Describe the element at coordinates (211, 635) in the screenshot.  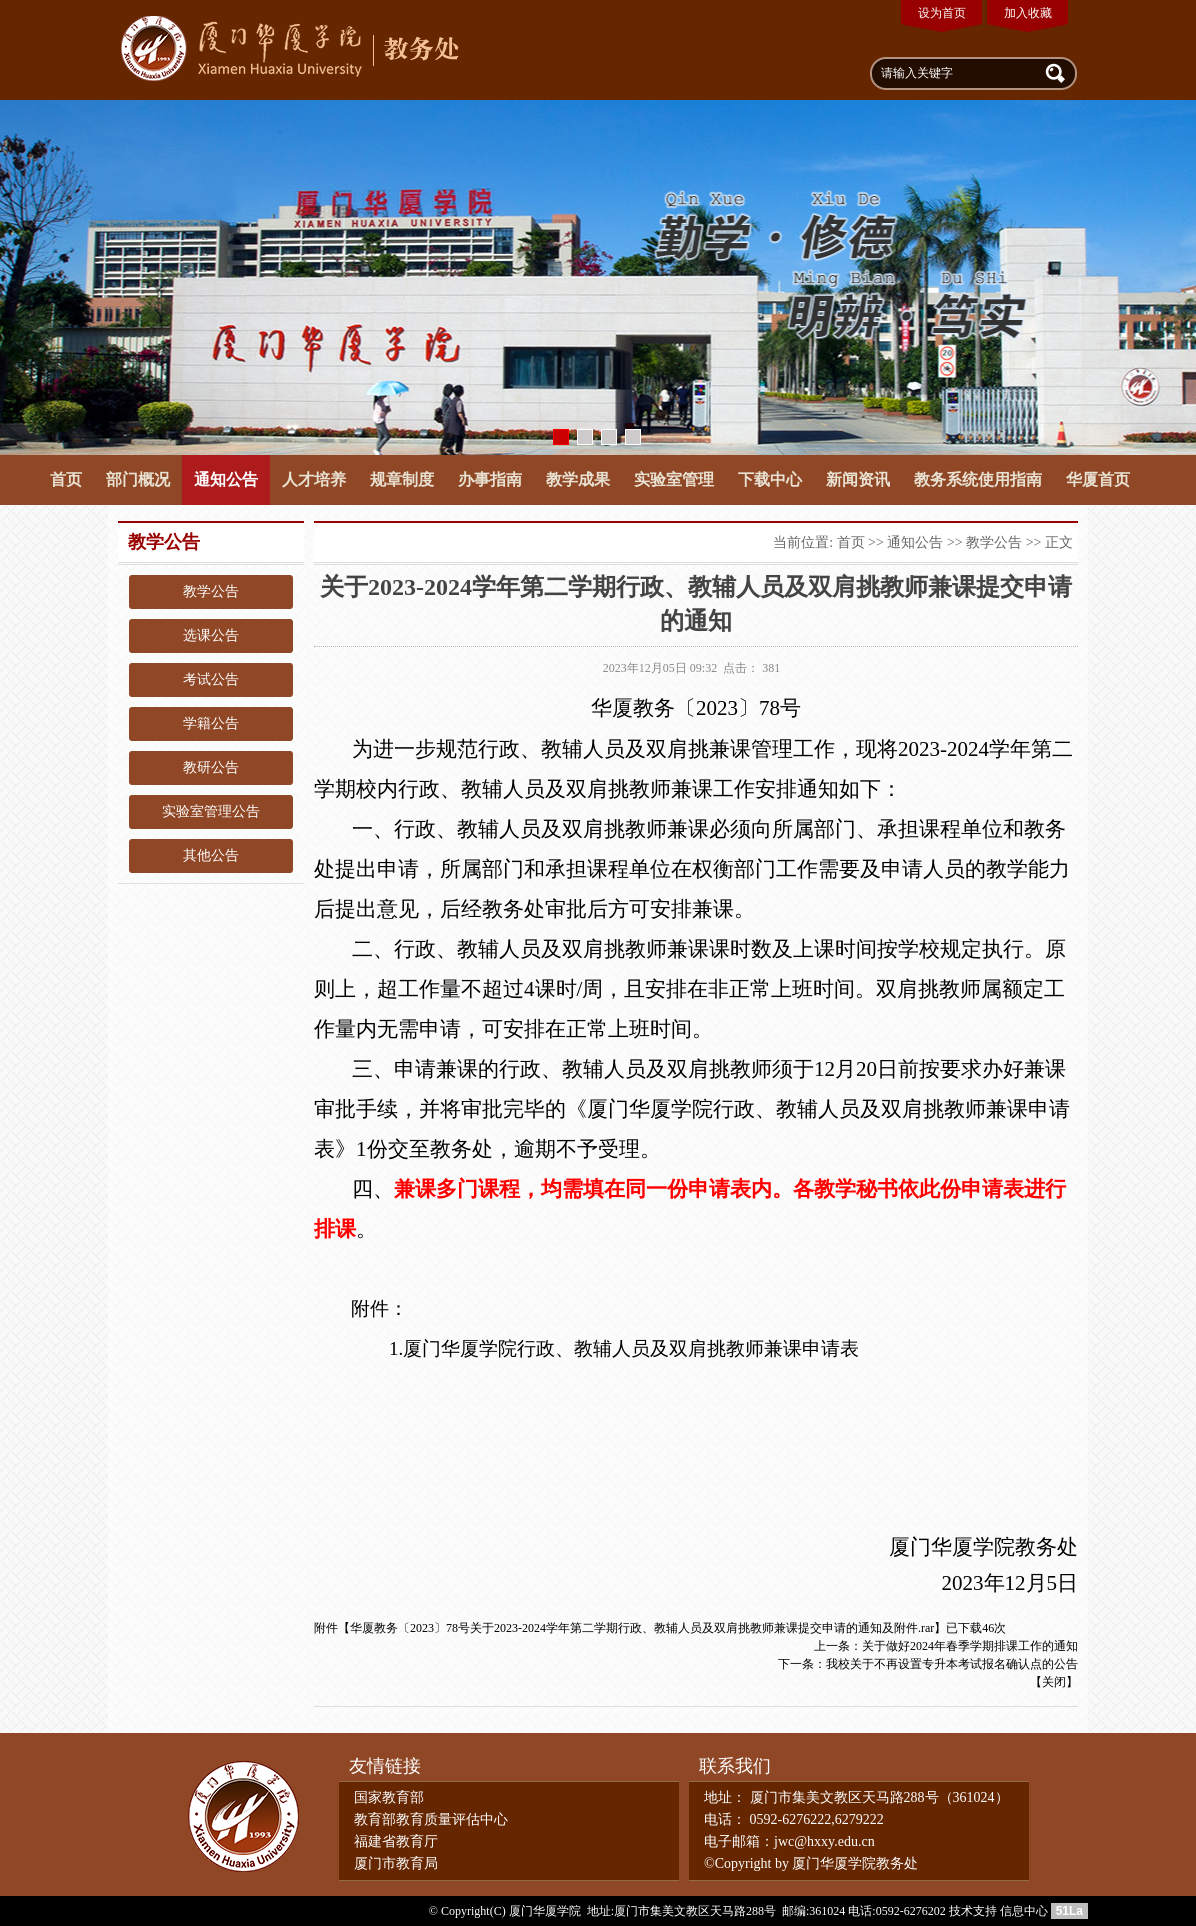
I see `选课公告` at that location.